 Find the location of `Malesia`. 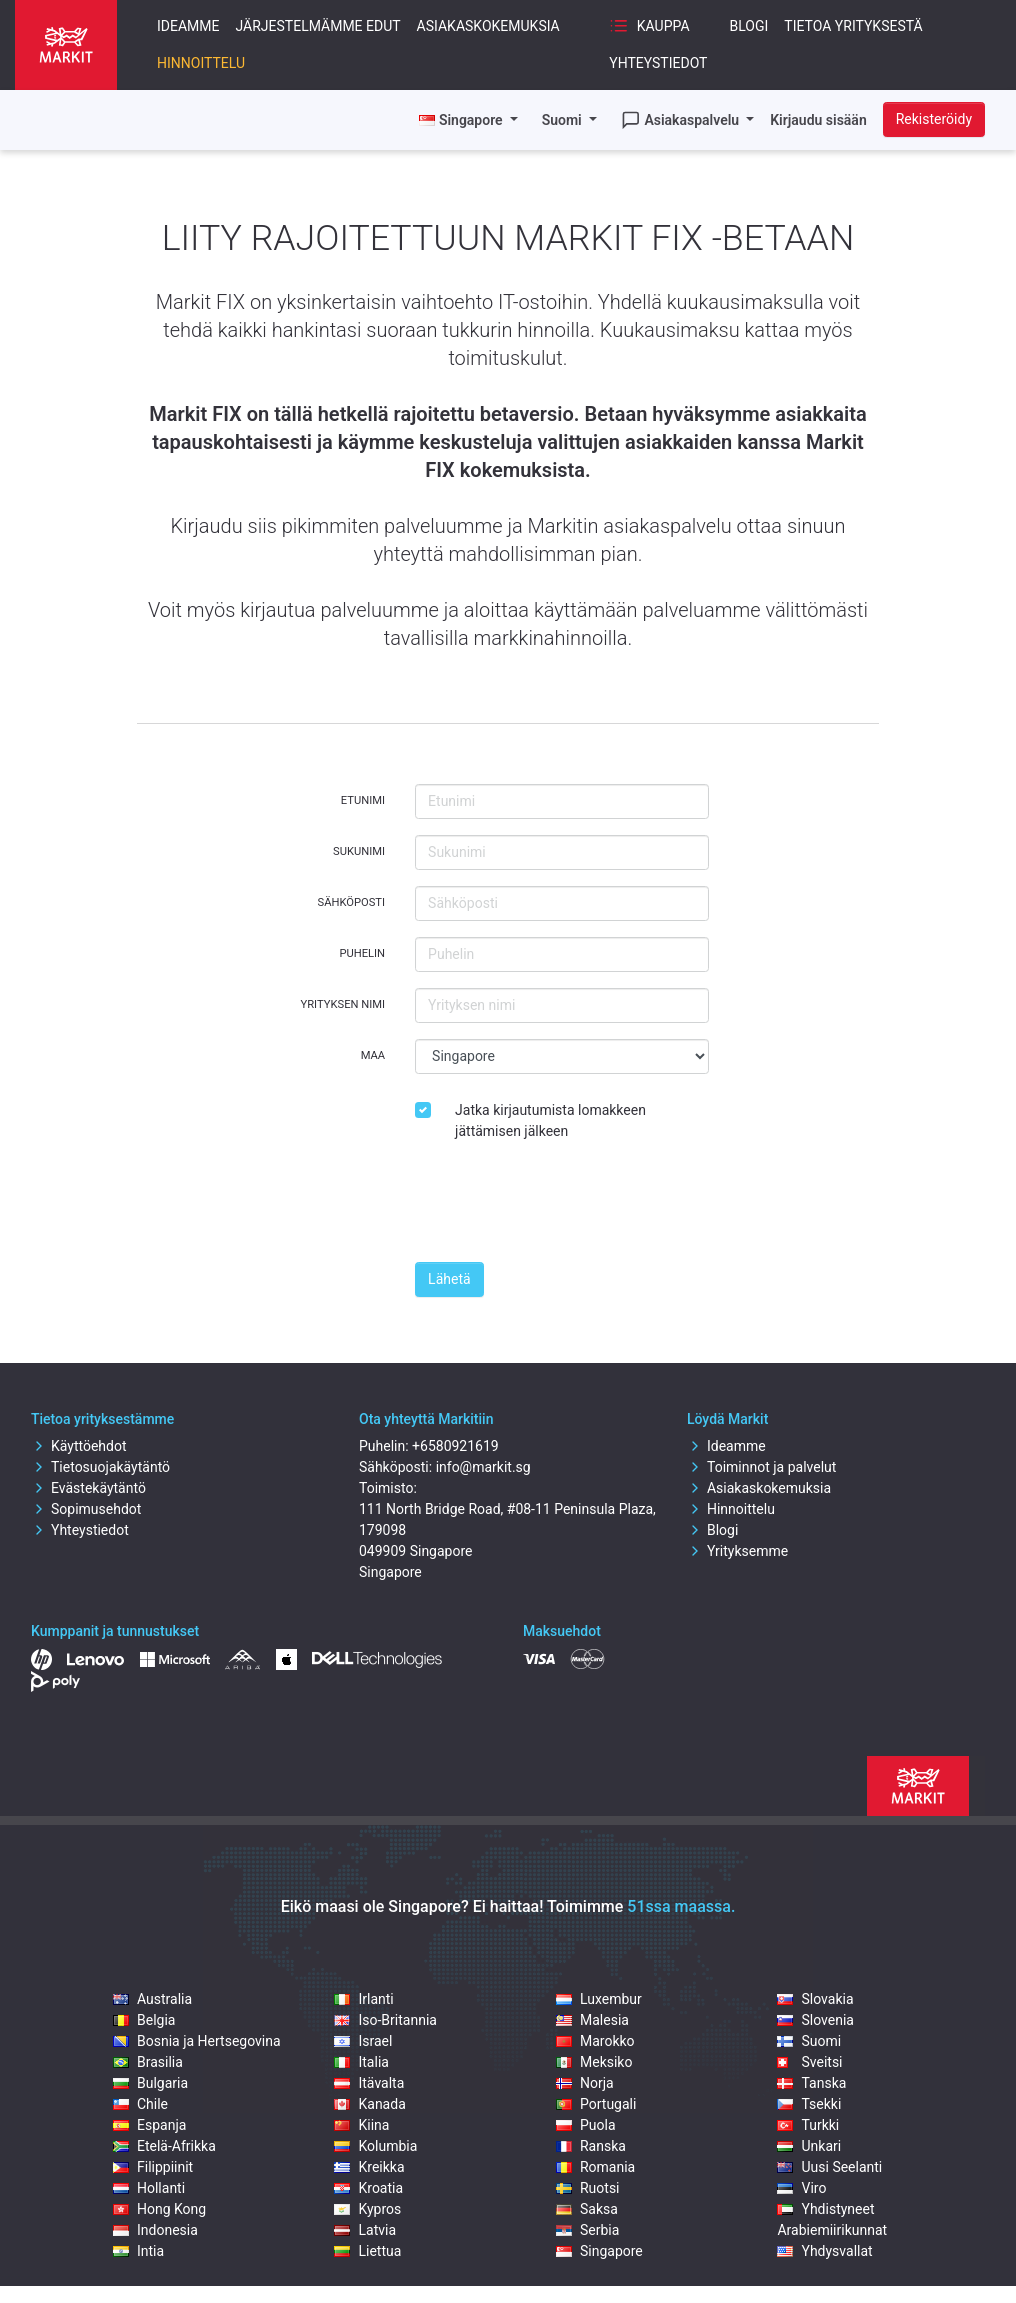

Malesia is located at coordinates (592, 2020).